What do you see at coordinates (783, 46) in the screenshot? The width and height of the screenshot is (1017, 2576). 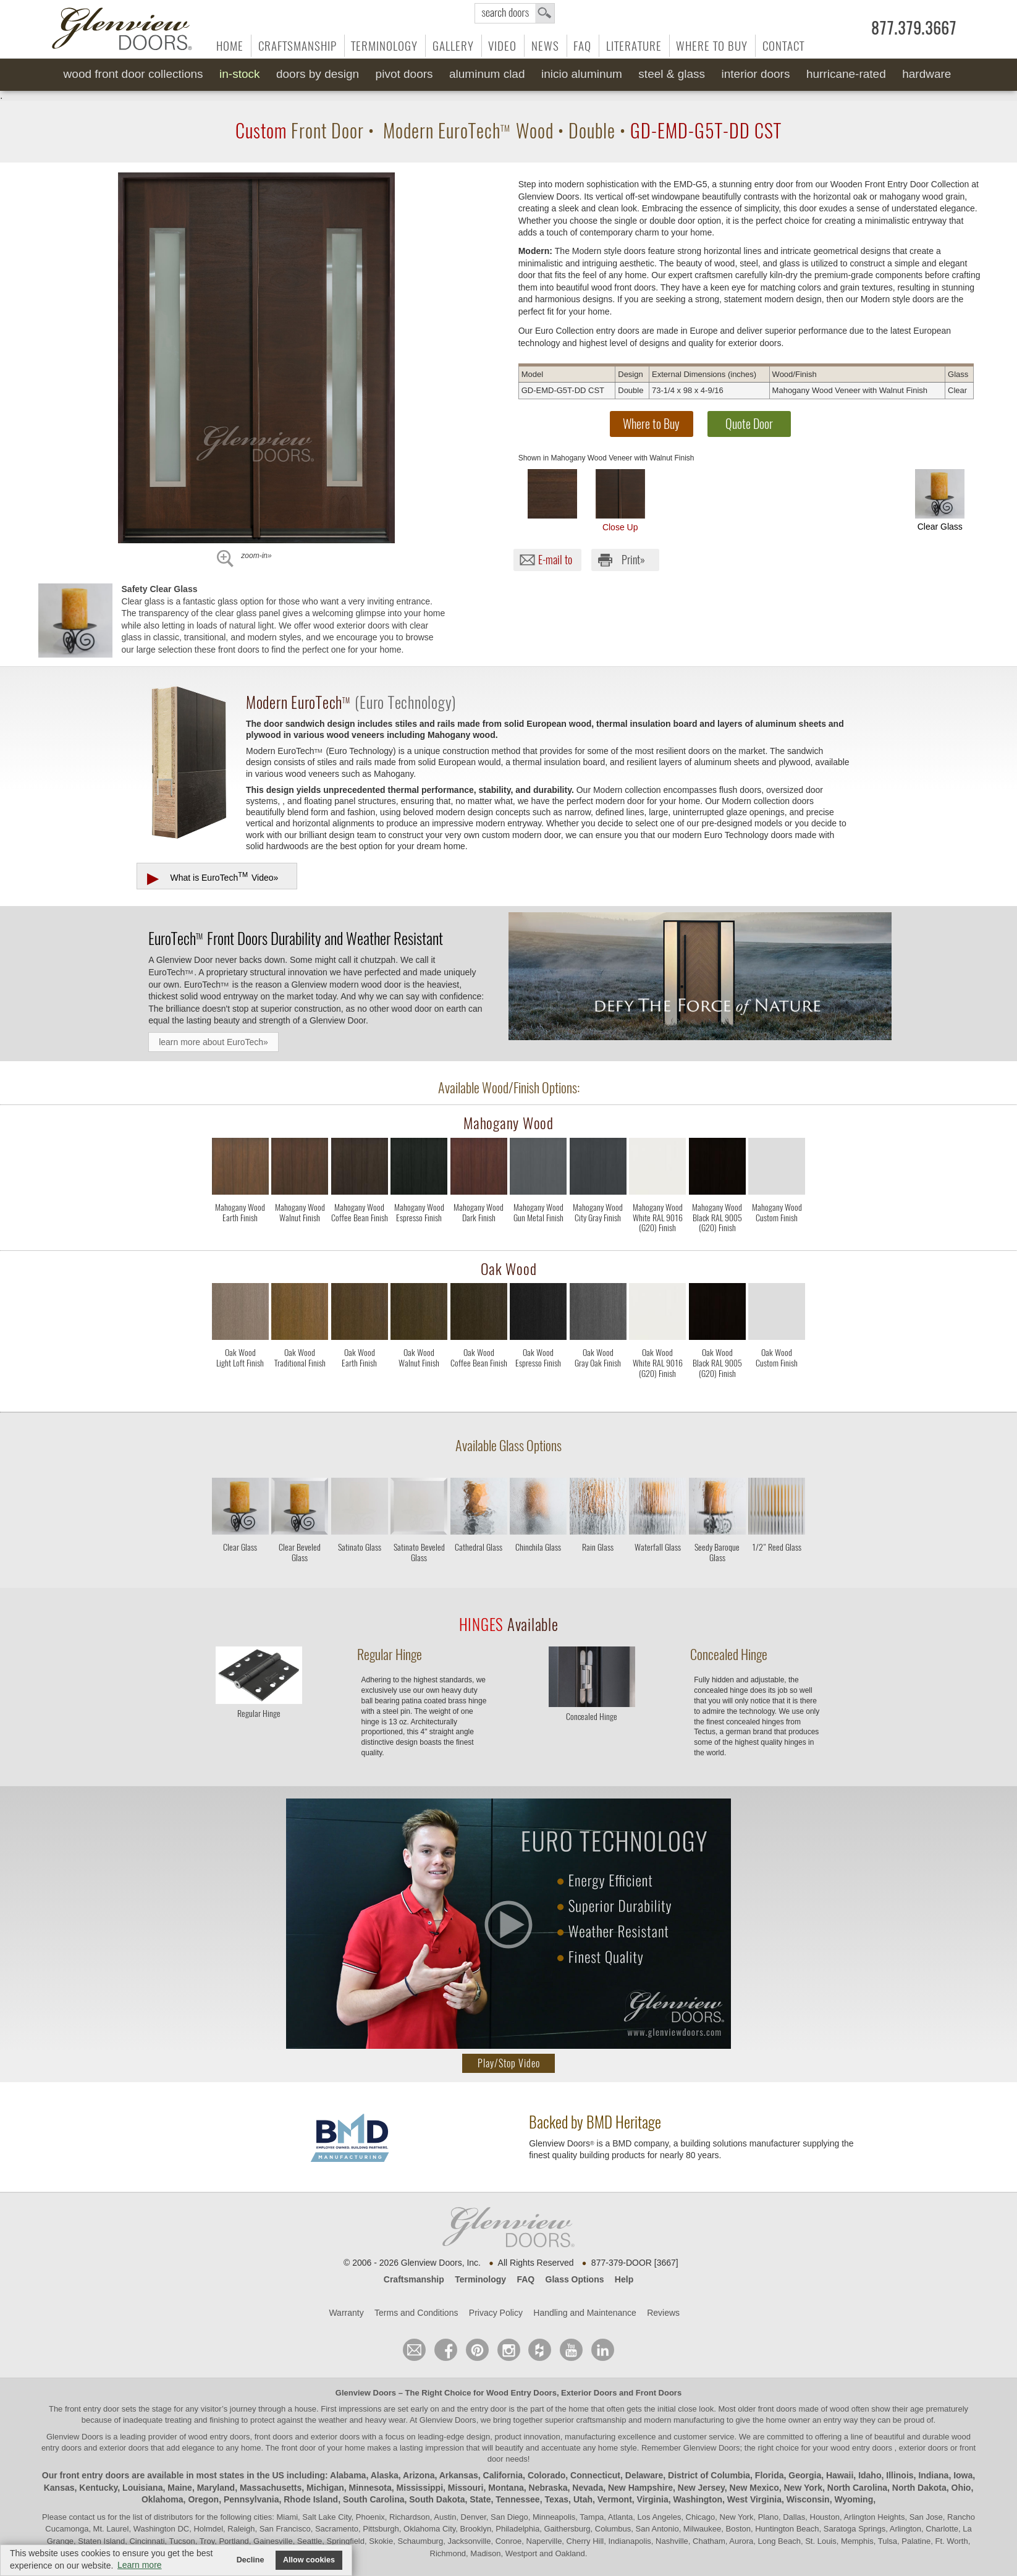 I see `Contact` at bounding box center [783, 46].